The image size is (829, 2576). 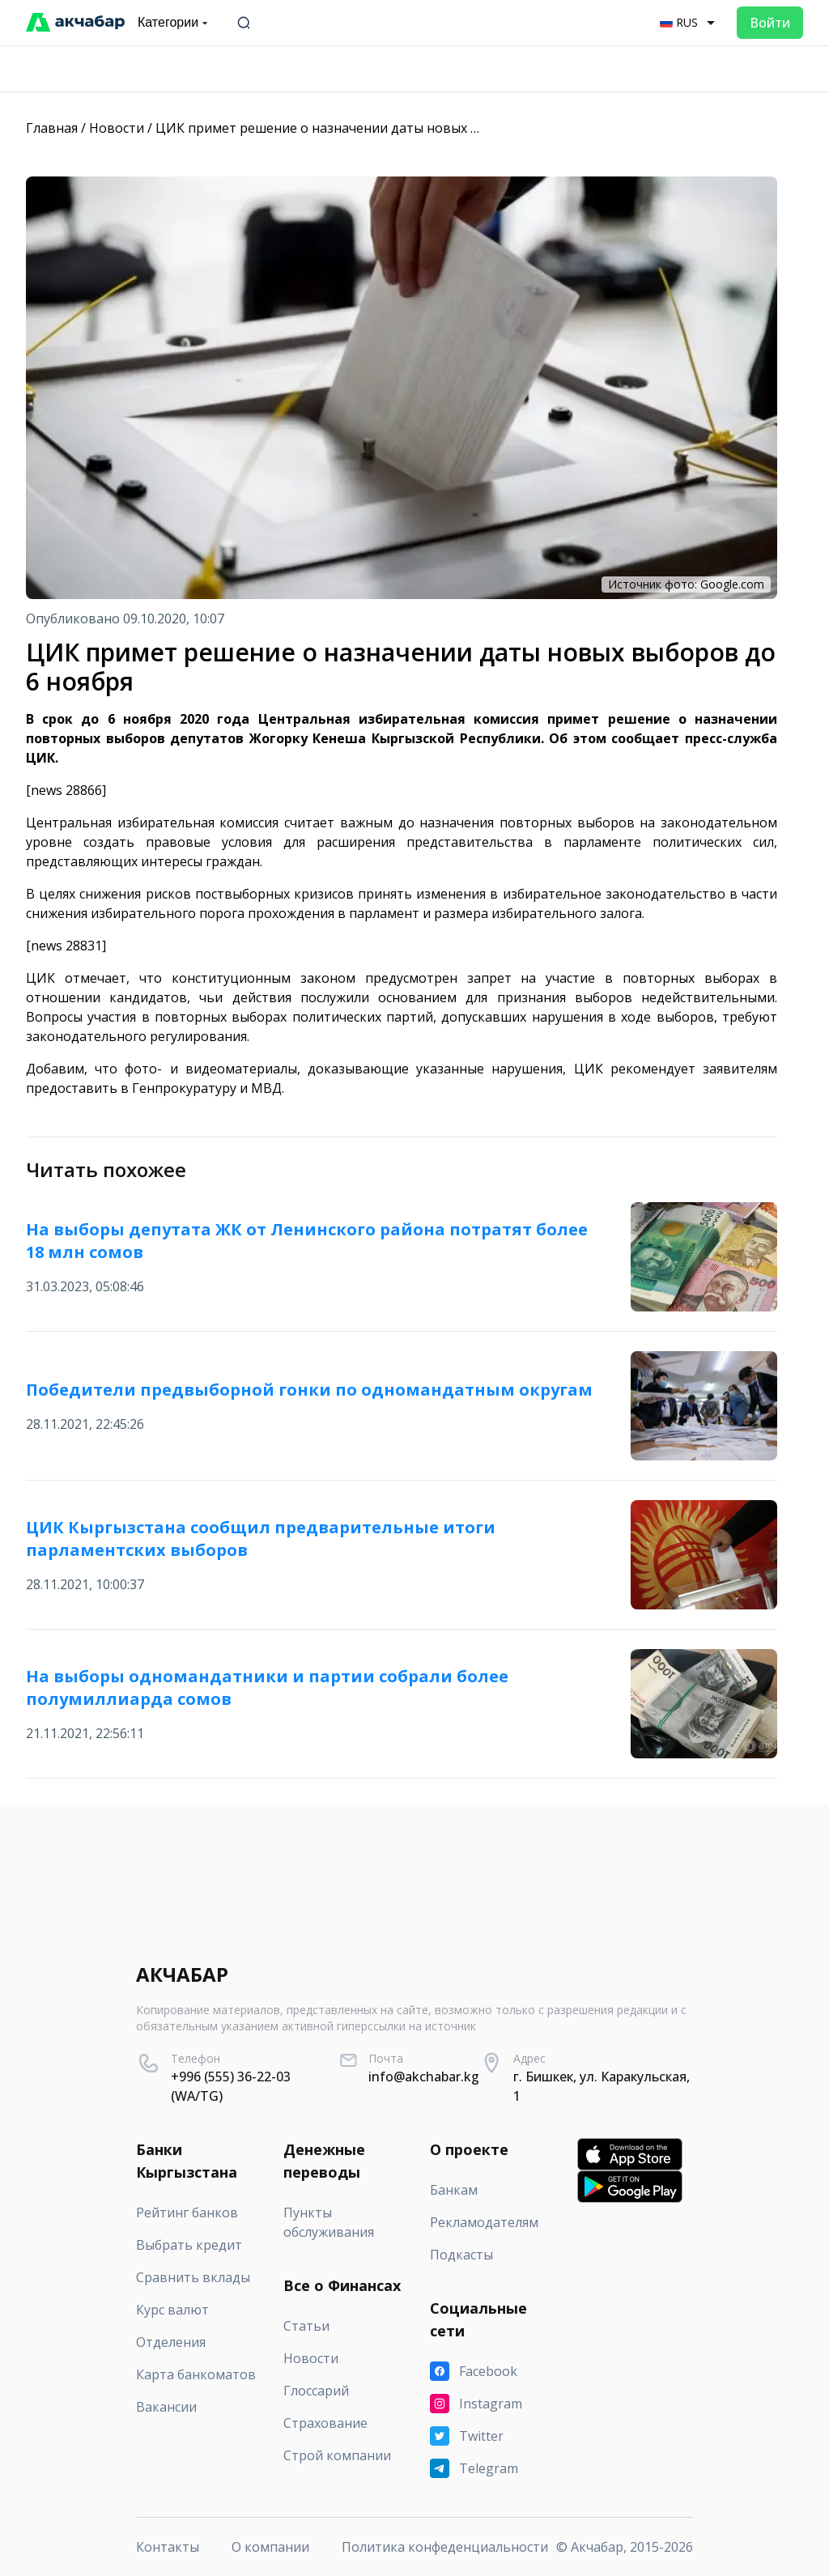 I want to click on Политика конфеденциальности, so click(x=445, y=2547).